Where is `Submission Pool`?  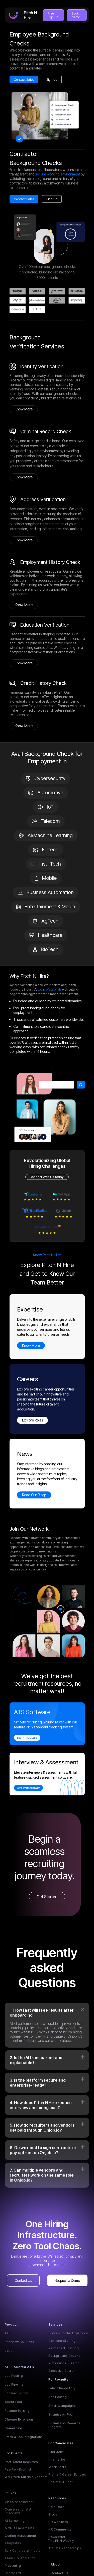 Submission Pool is located at coordinates (61, 2414).